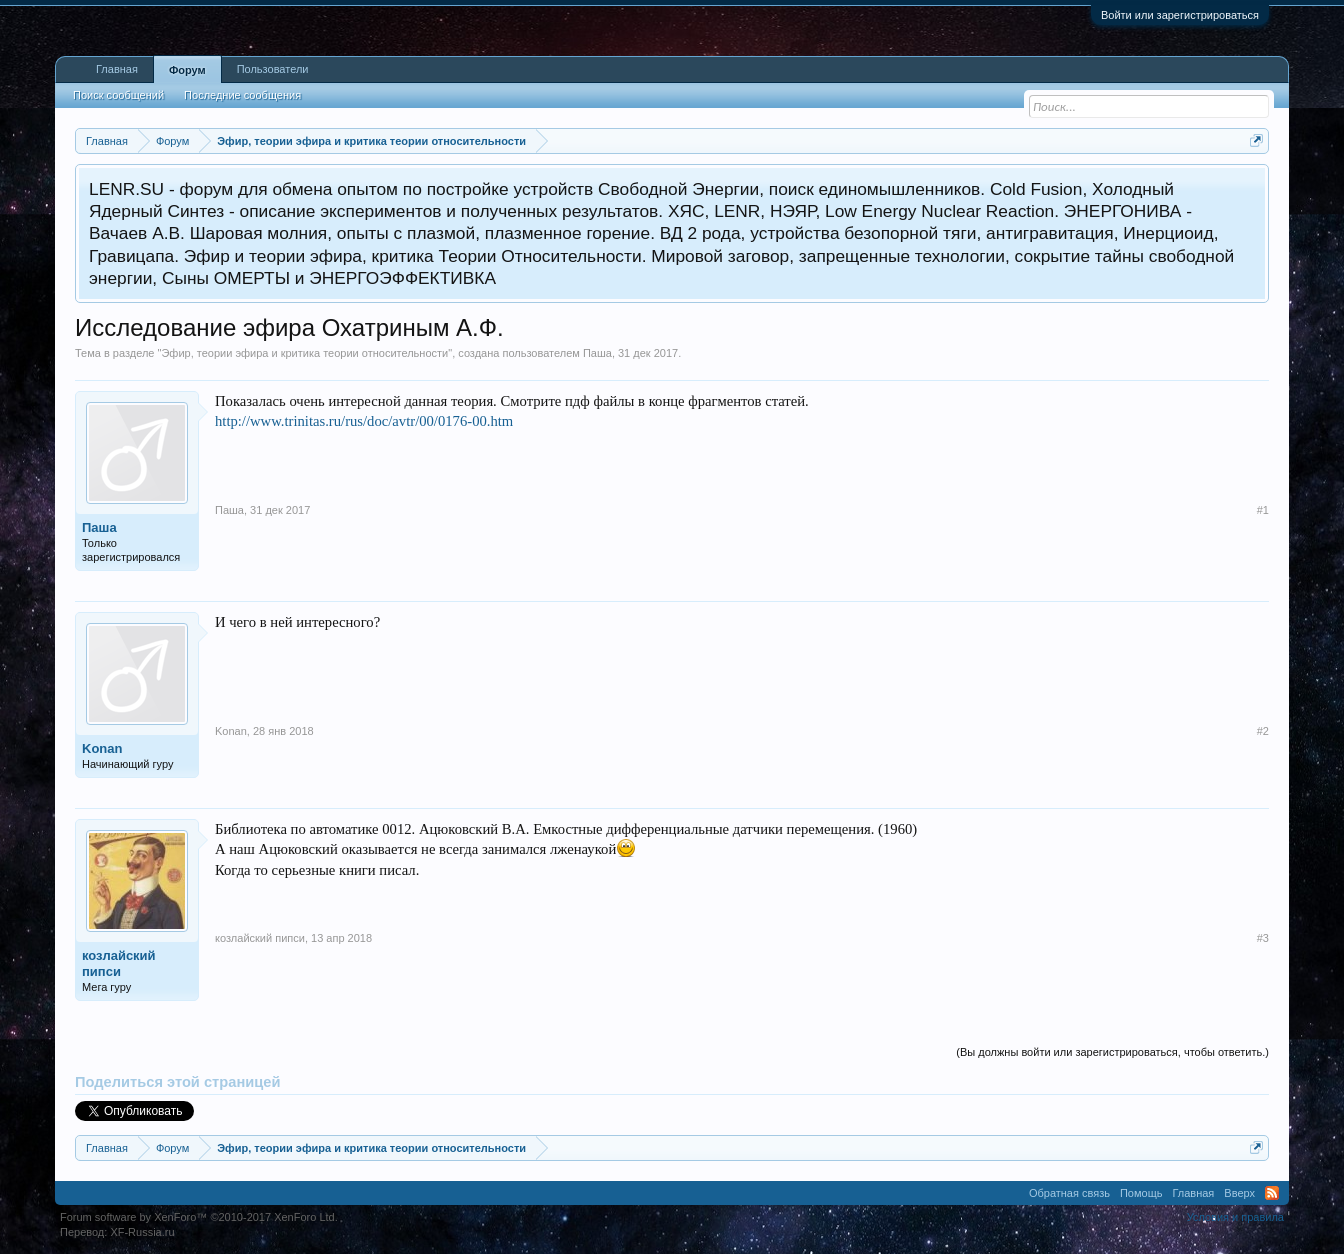  Describe the element at coordinates (1235, 1217) in the screenshot. I see `Условия и правила` at that location.